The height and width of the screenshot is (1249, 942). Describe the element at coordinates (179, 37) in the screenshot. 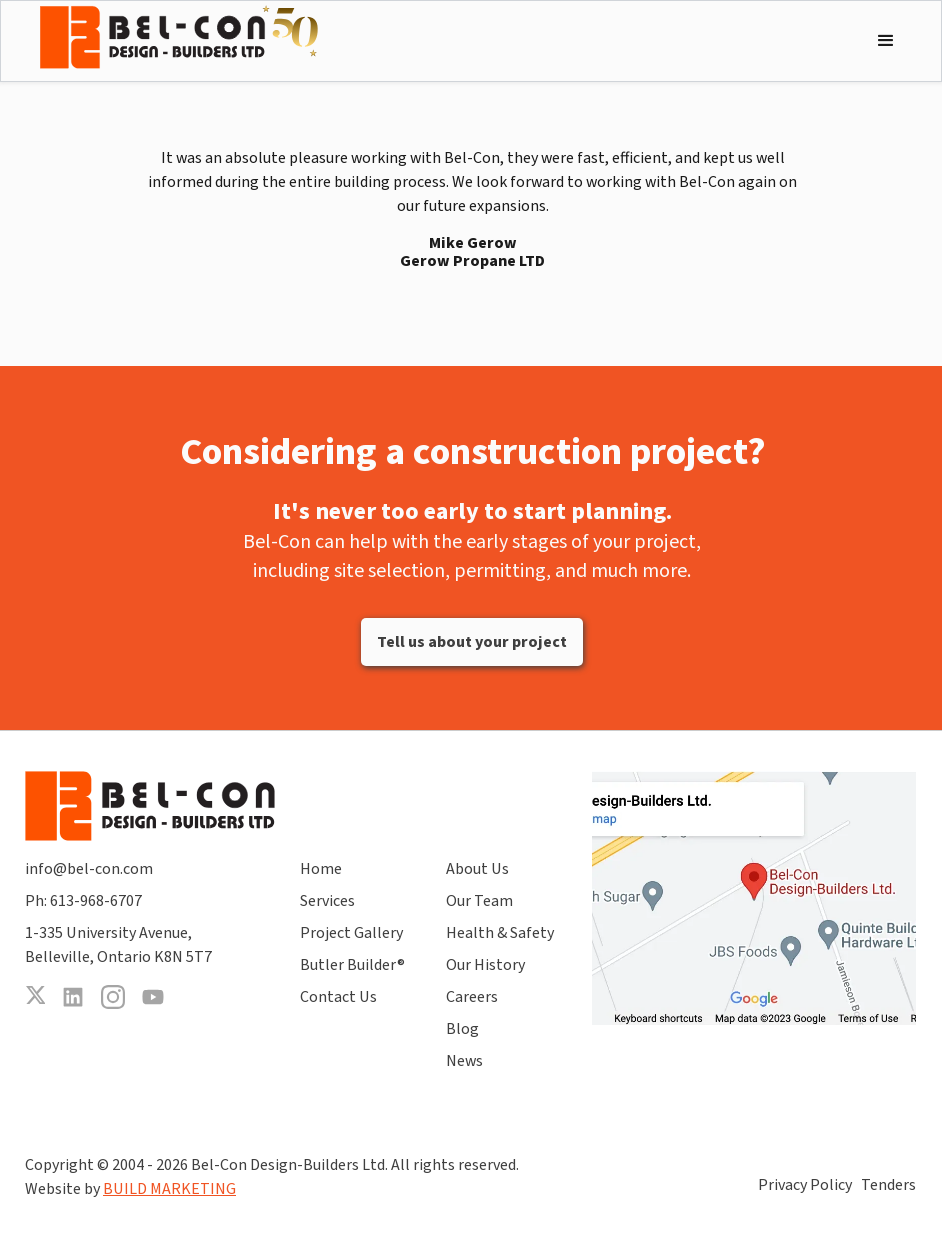

I see `[home]` at that location.